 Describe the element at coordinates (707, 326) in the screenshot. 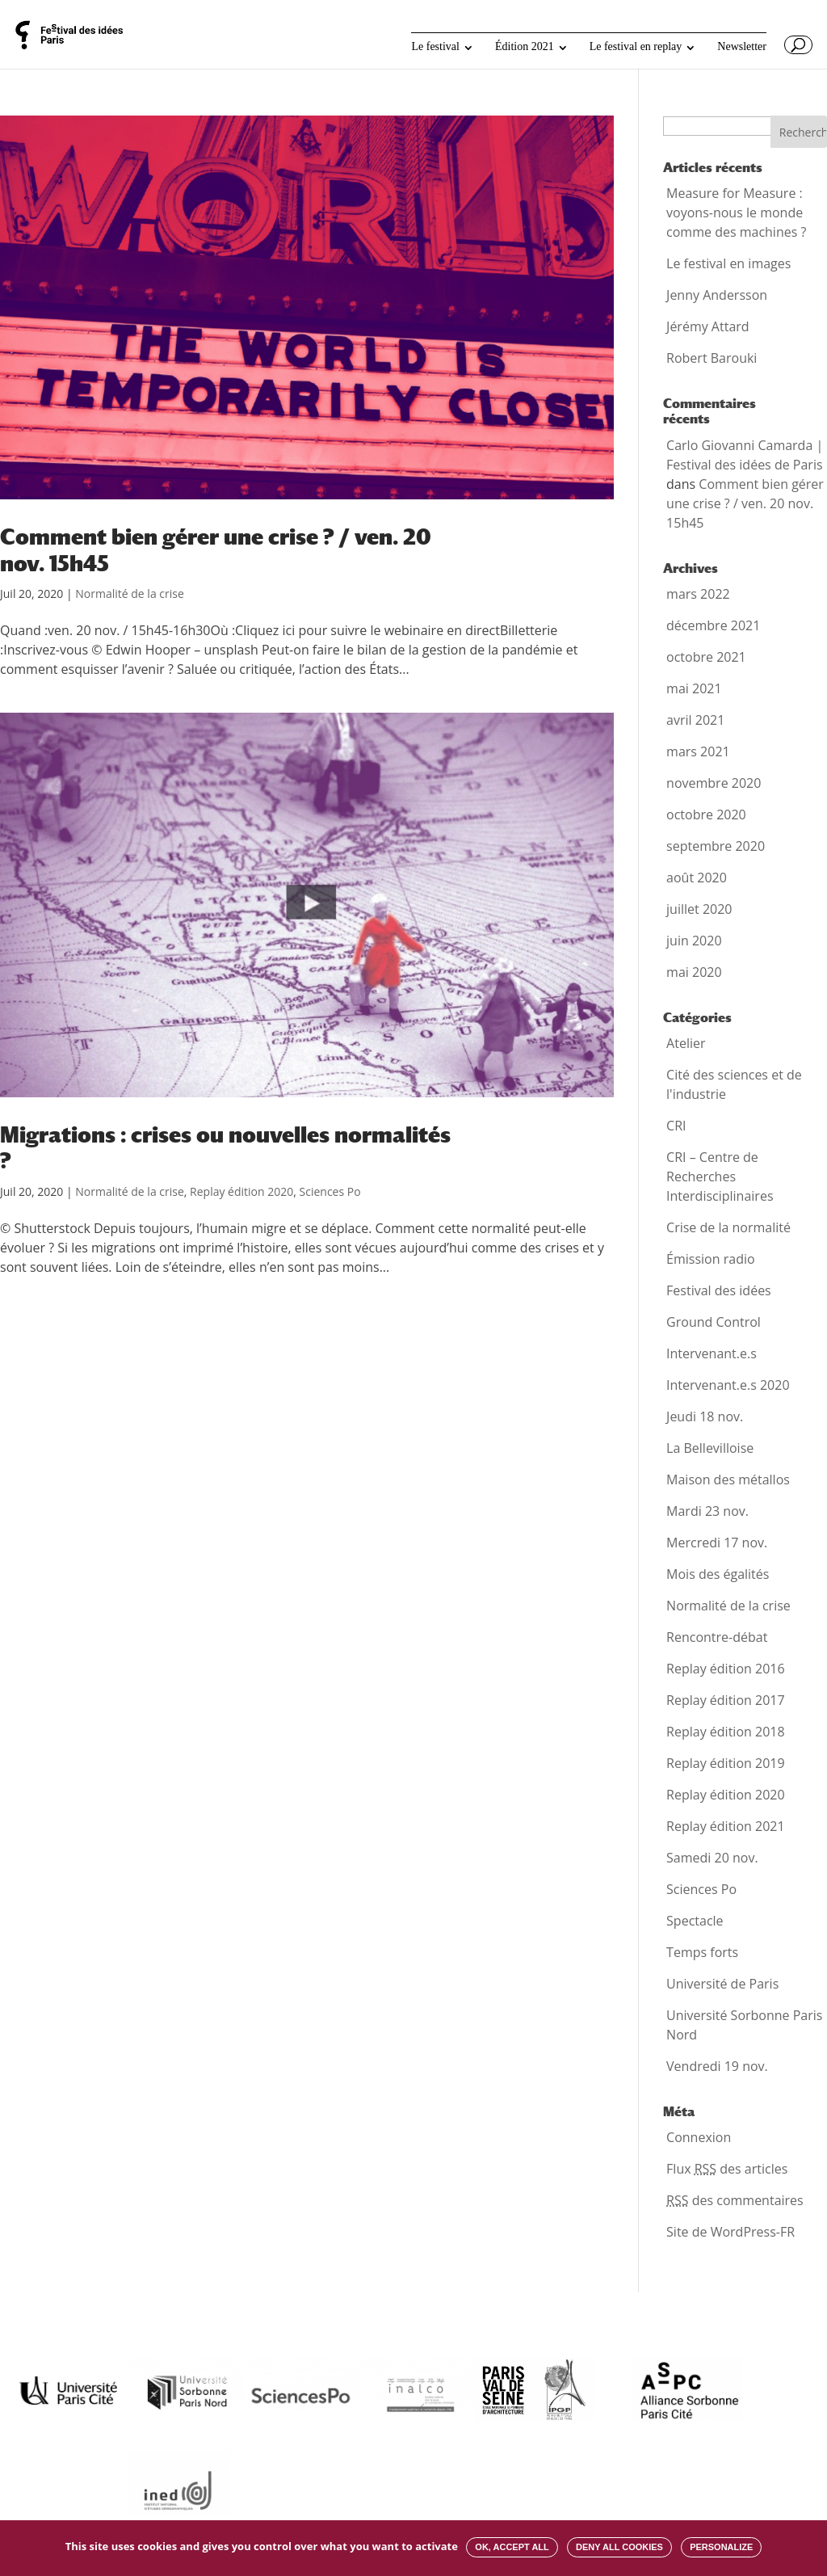

I see `Jérémy Attard` at that location.